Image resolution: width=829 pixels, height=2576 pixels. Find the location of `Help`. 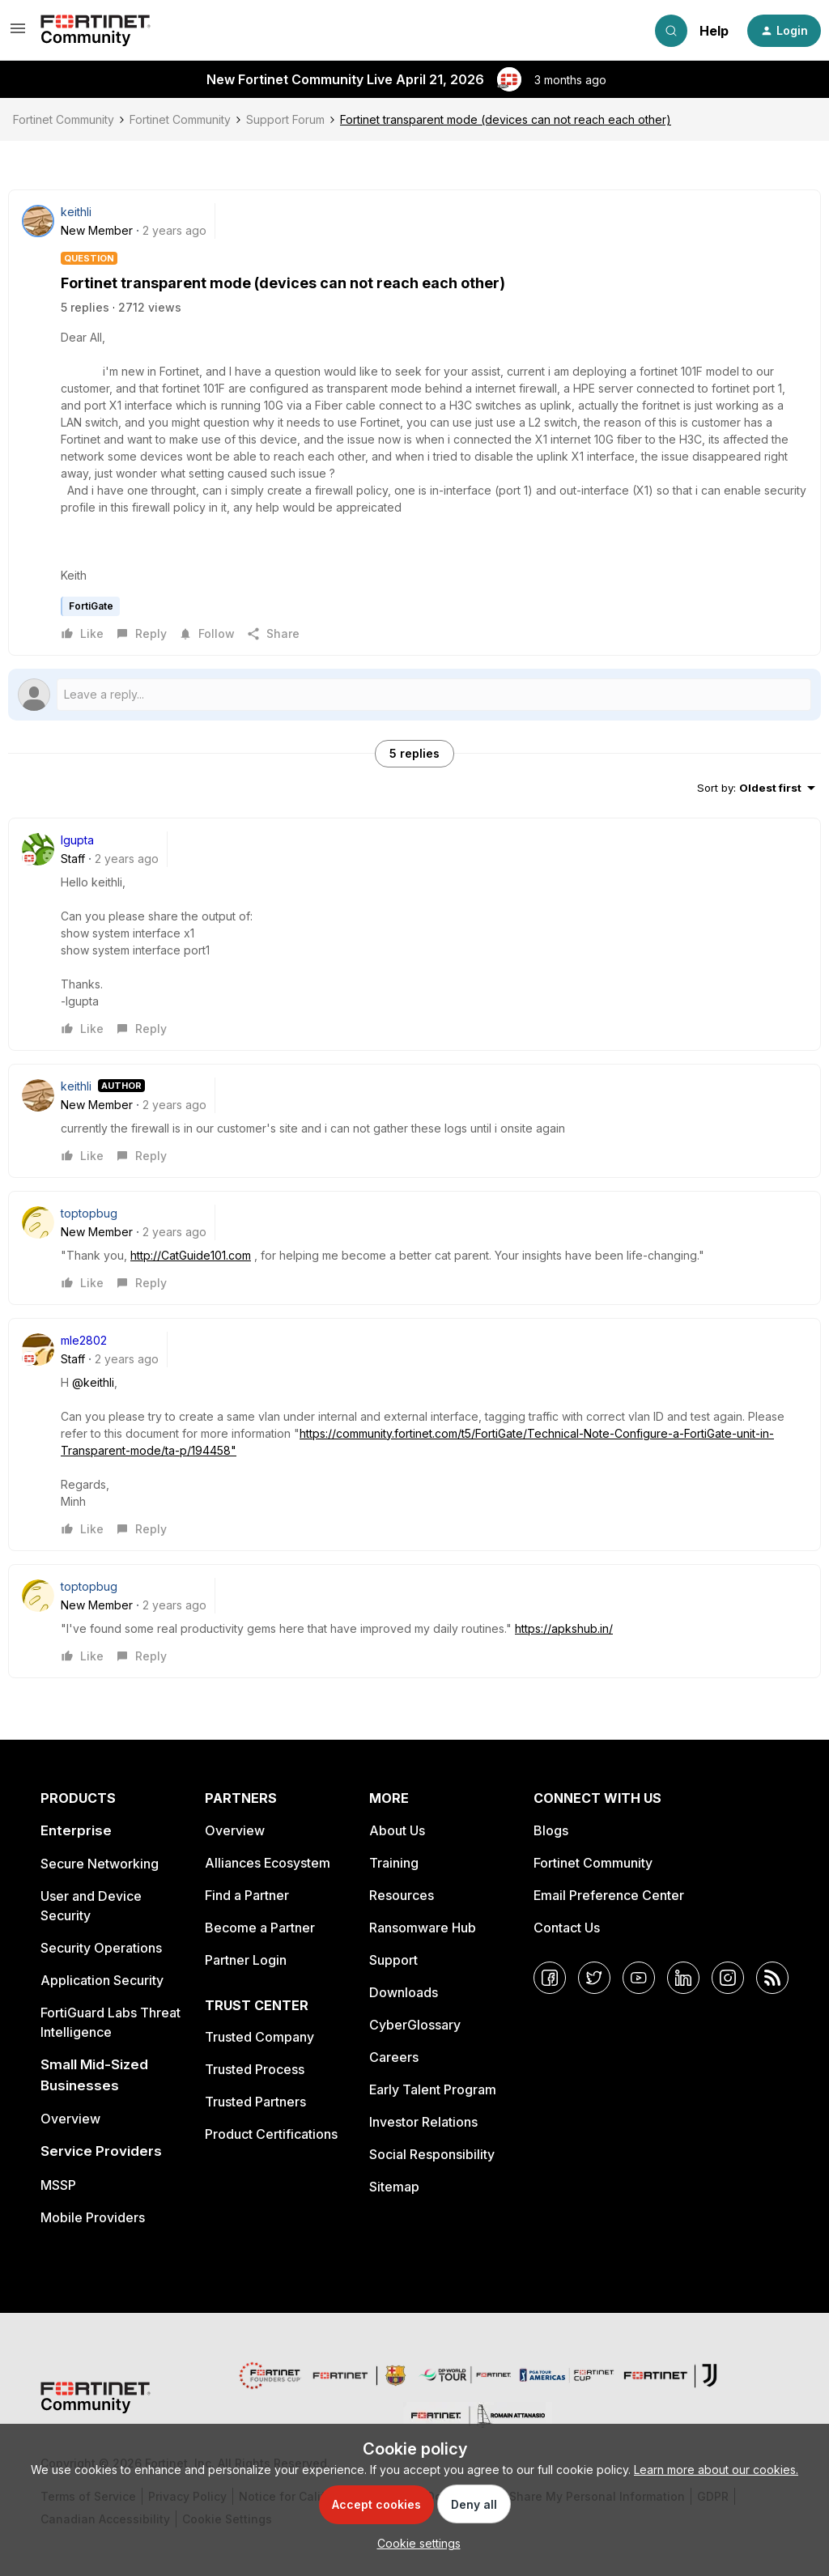

Help is located at coordinates (714, 31).